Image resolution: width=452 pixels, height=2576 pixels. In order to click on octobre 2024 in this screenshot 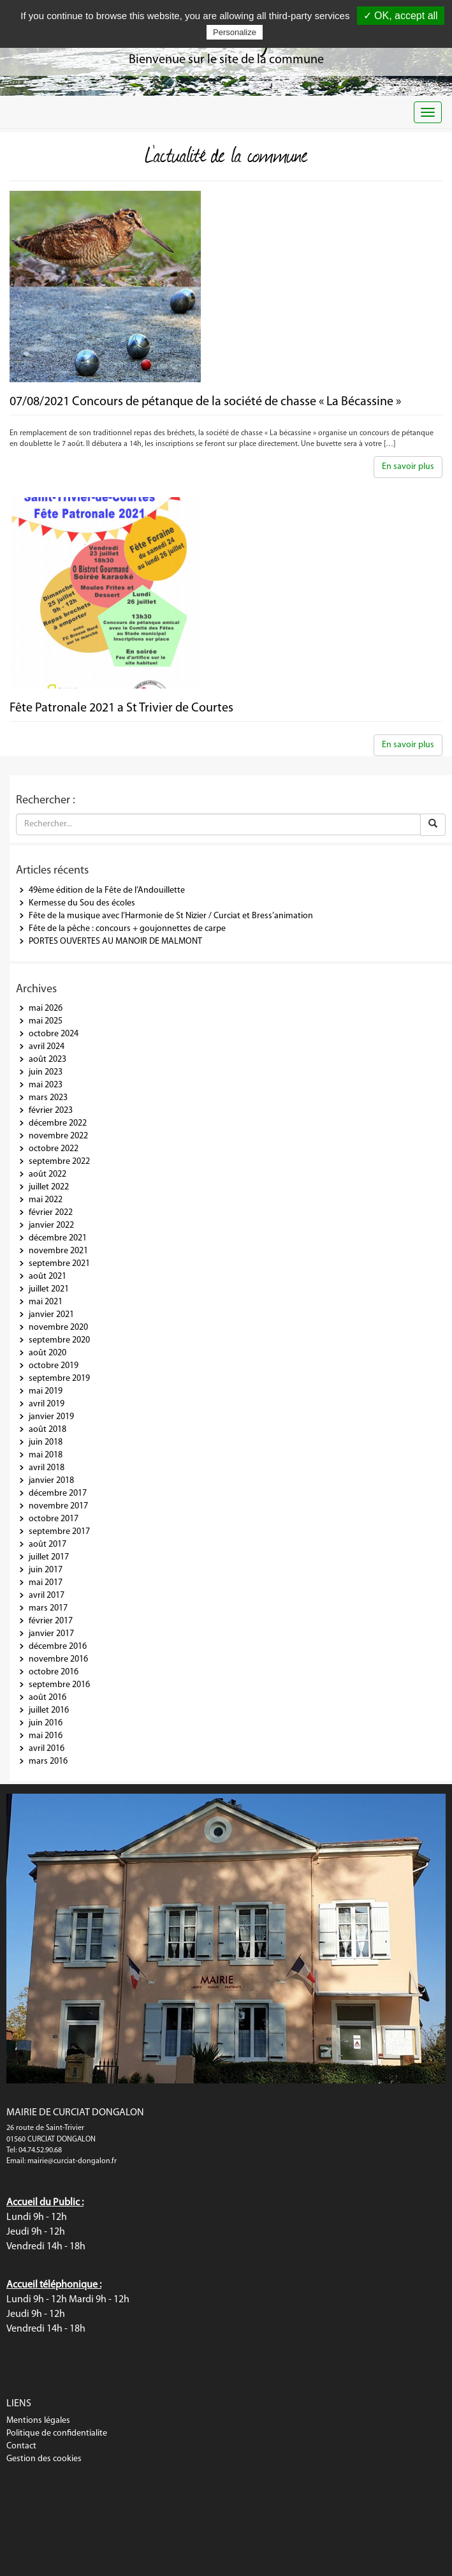, I will do `click(53, 1034)`.